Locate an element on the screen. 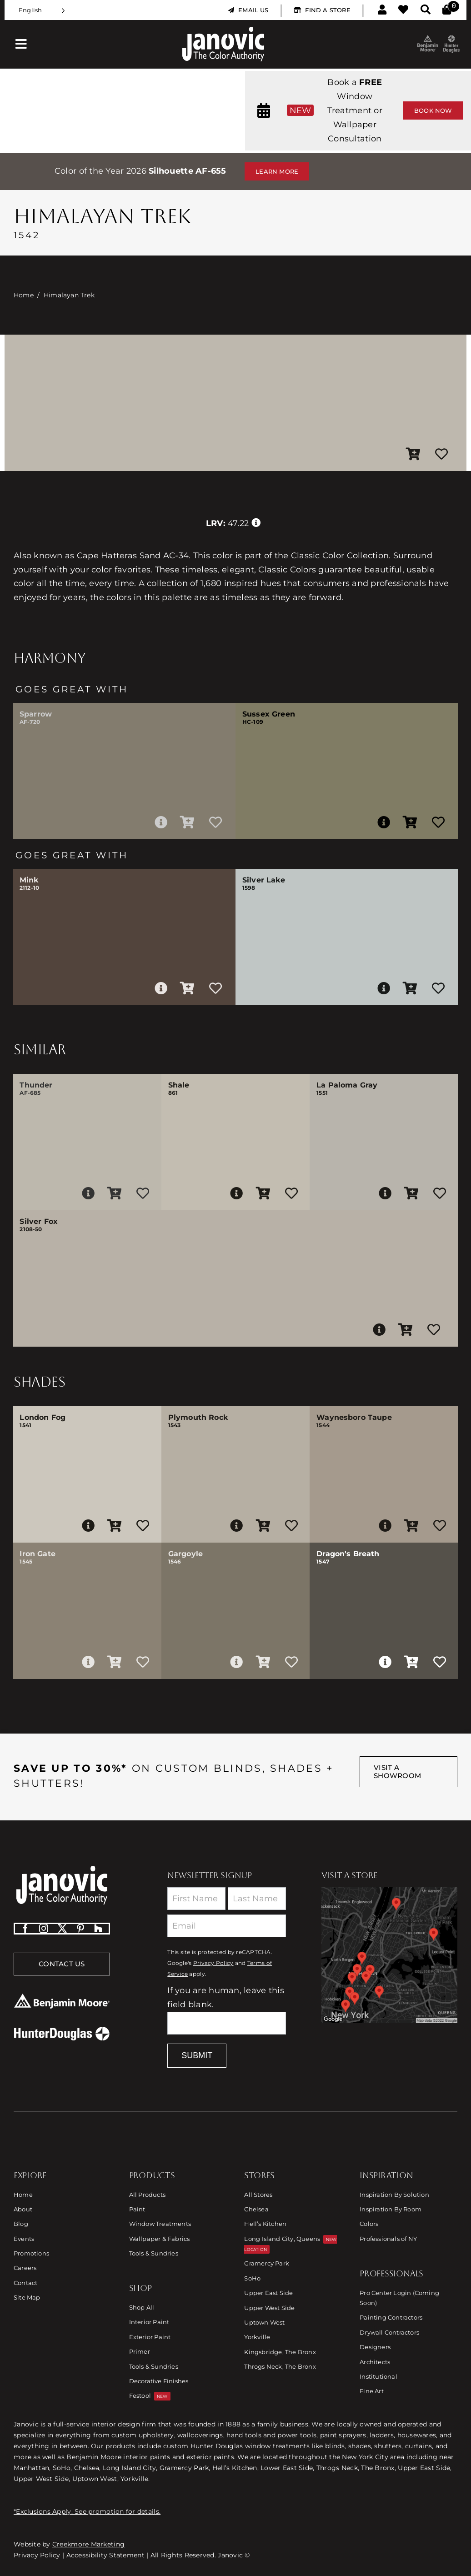 The image size is (471, 2576). [Last Name] is located at coordinates (257, 1898).